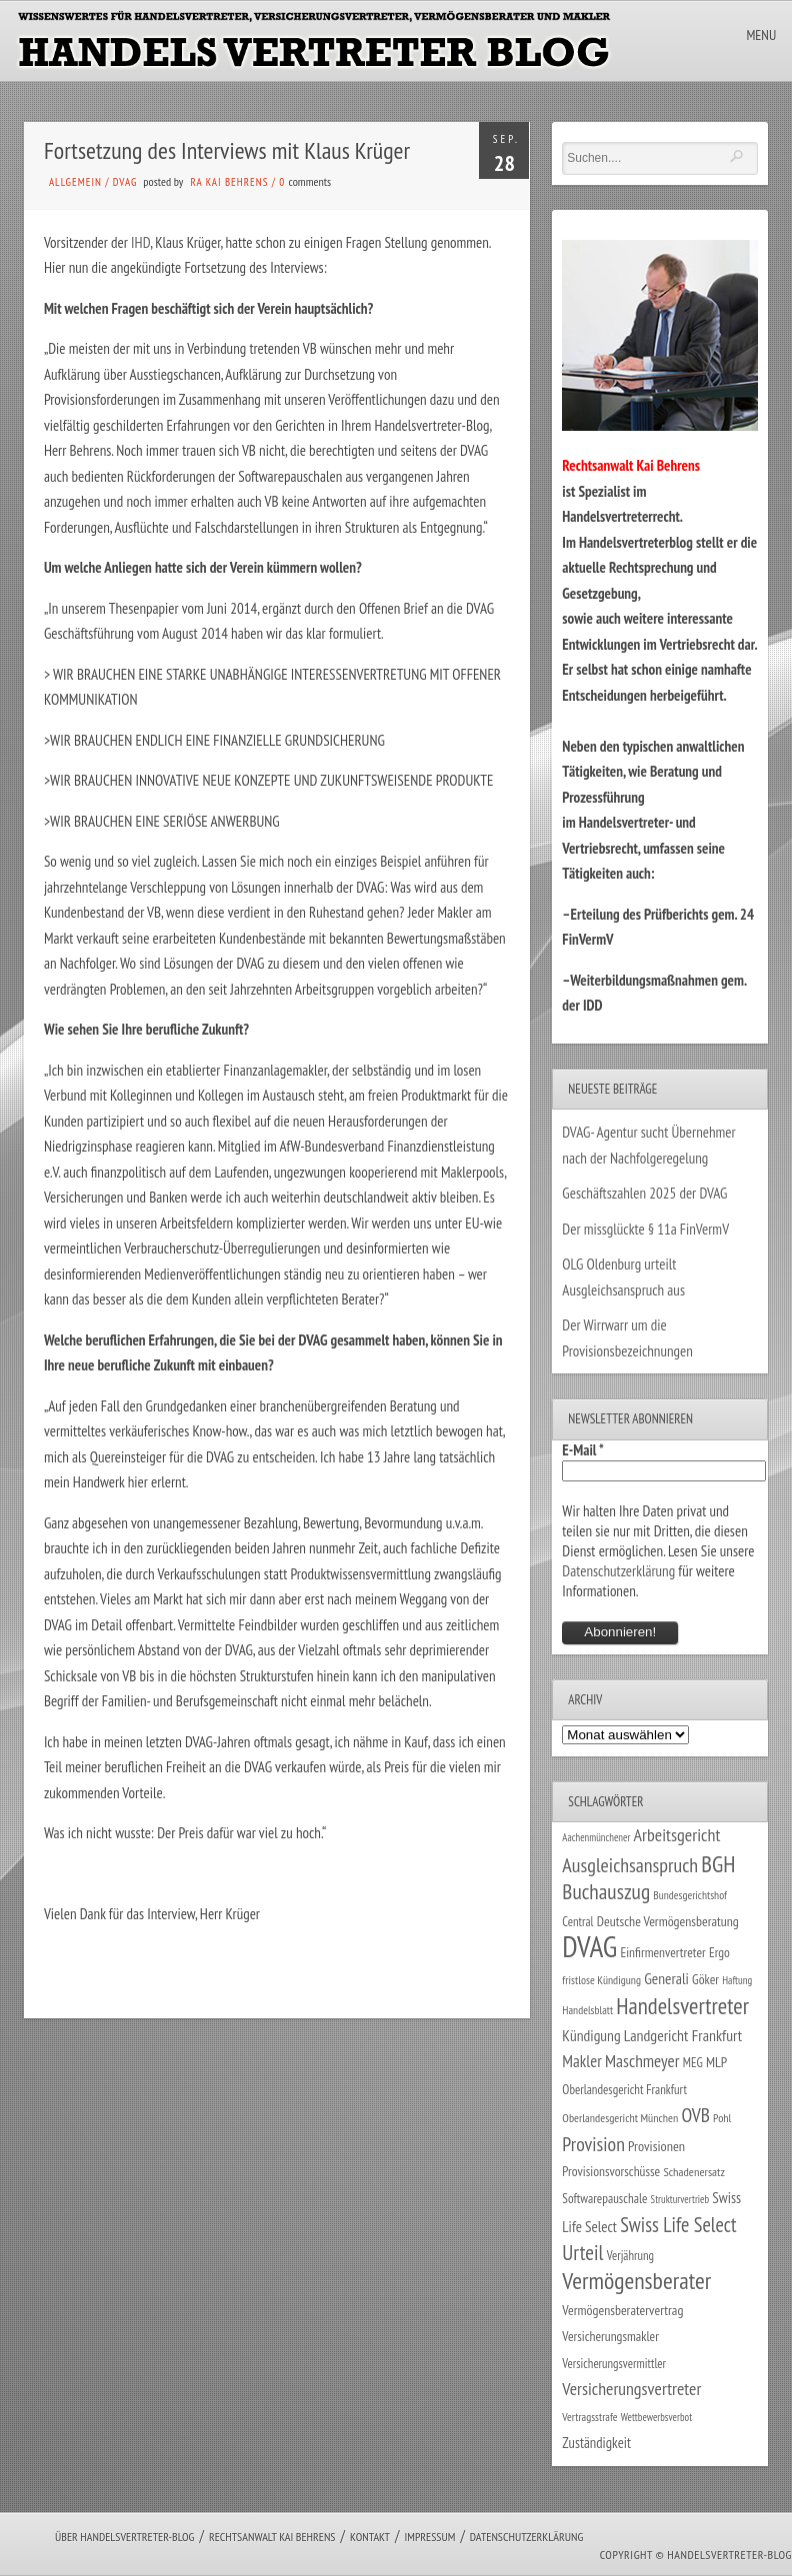 The height and width of the screenshot is (2576, 792). Describe the element at coordinates (589, 1946) in the screenshot. I see `DVAG [DVAG (436 Einträge)]` at that location.